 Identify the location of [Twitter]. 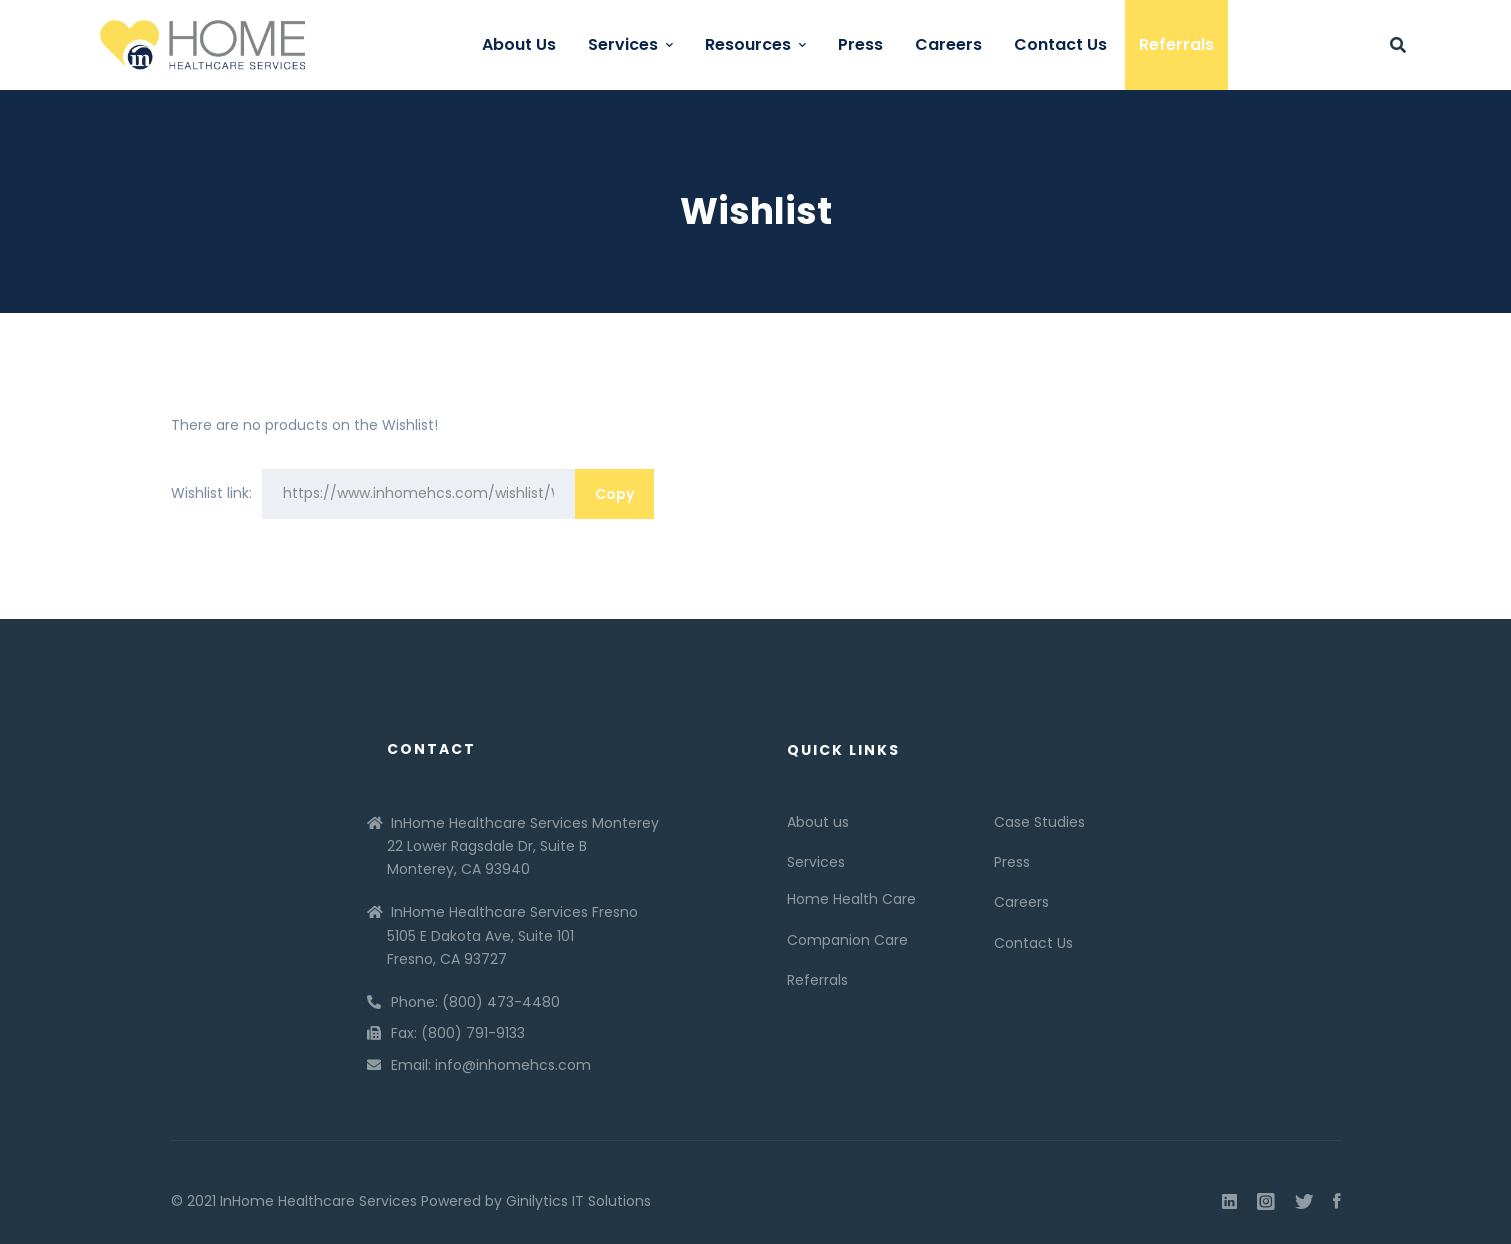
(1304, 1202).